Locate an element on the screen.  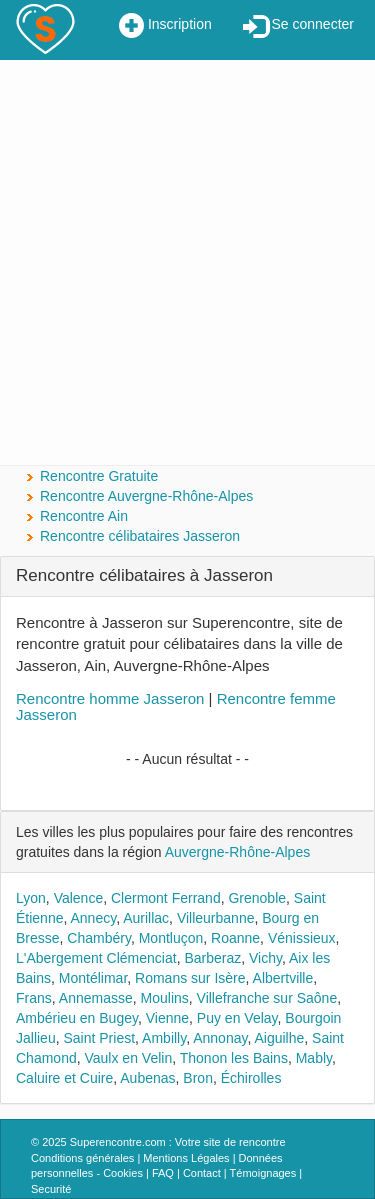
Conditions générales is located at coordinates (82, 1158).